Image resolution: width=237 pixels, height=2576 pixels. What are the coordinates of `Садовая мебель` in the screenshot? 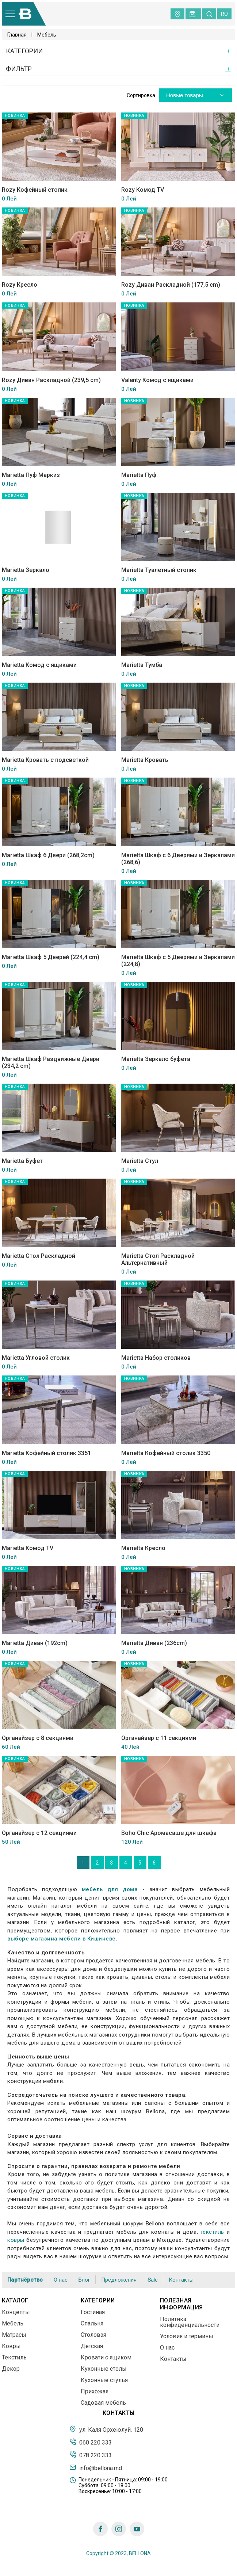 It's located at (103, 2402).